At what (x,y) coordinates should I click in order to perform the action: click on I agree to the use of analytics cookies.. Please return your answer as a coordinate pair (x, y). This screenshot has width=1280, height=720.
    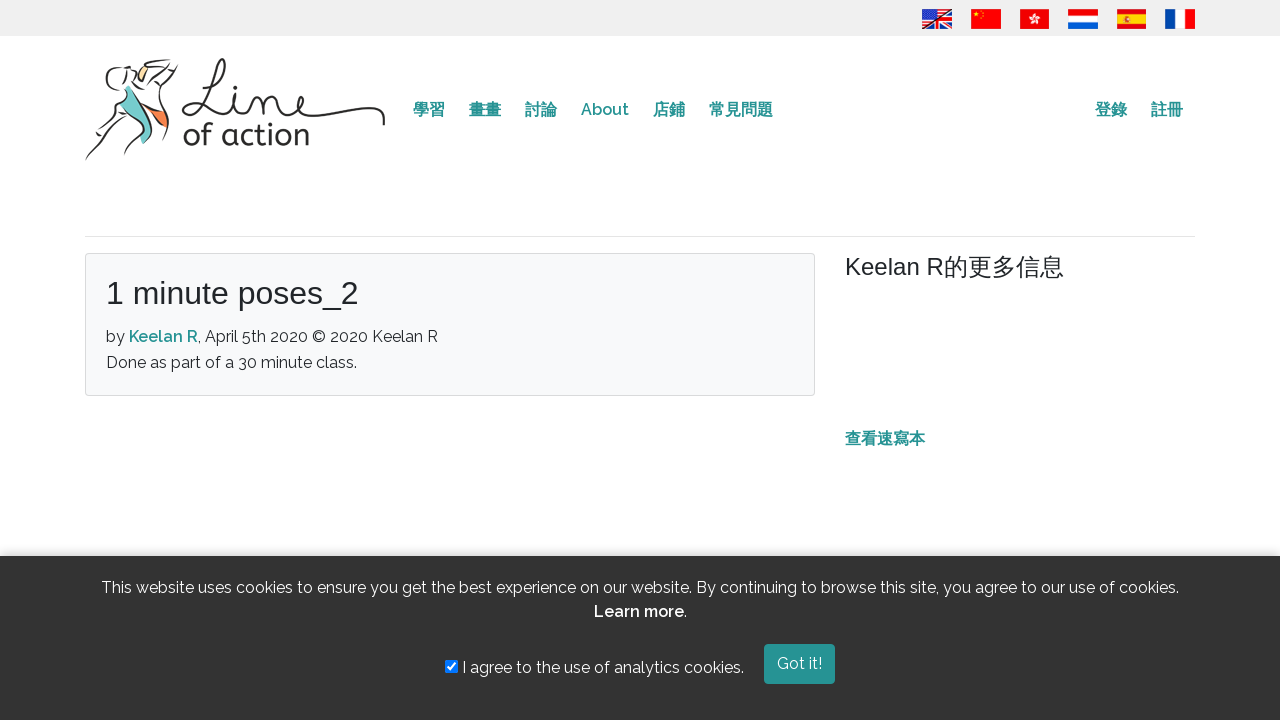
    Looking at the image, I should click on (594, 667).